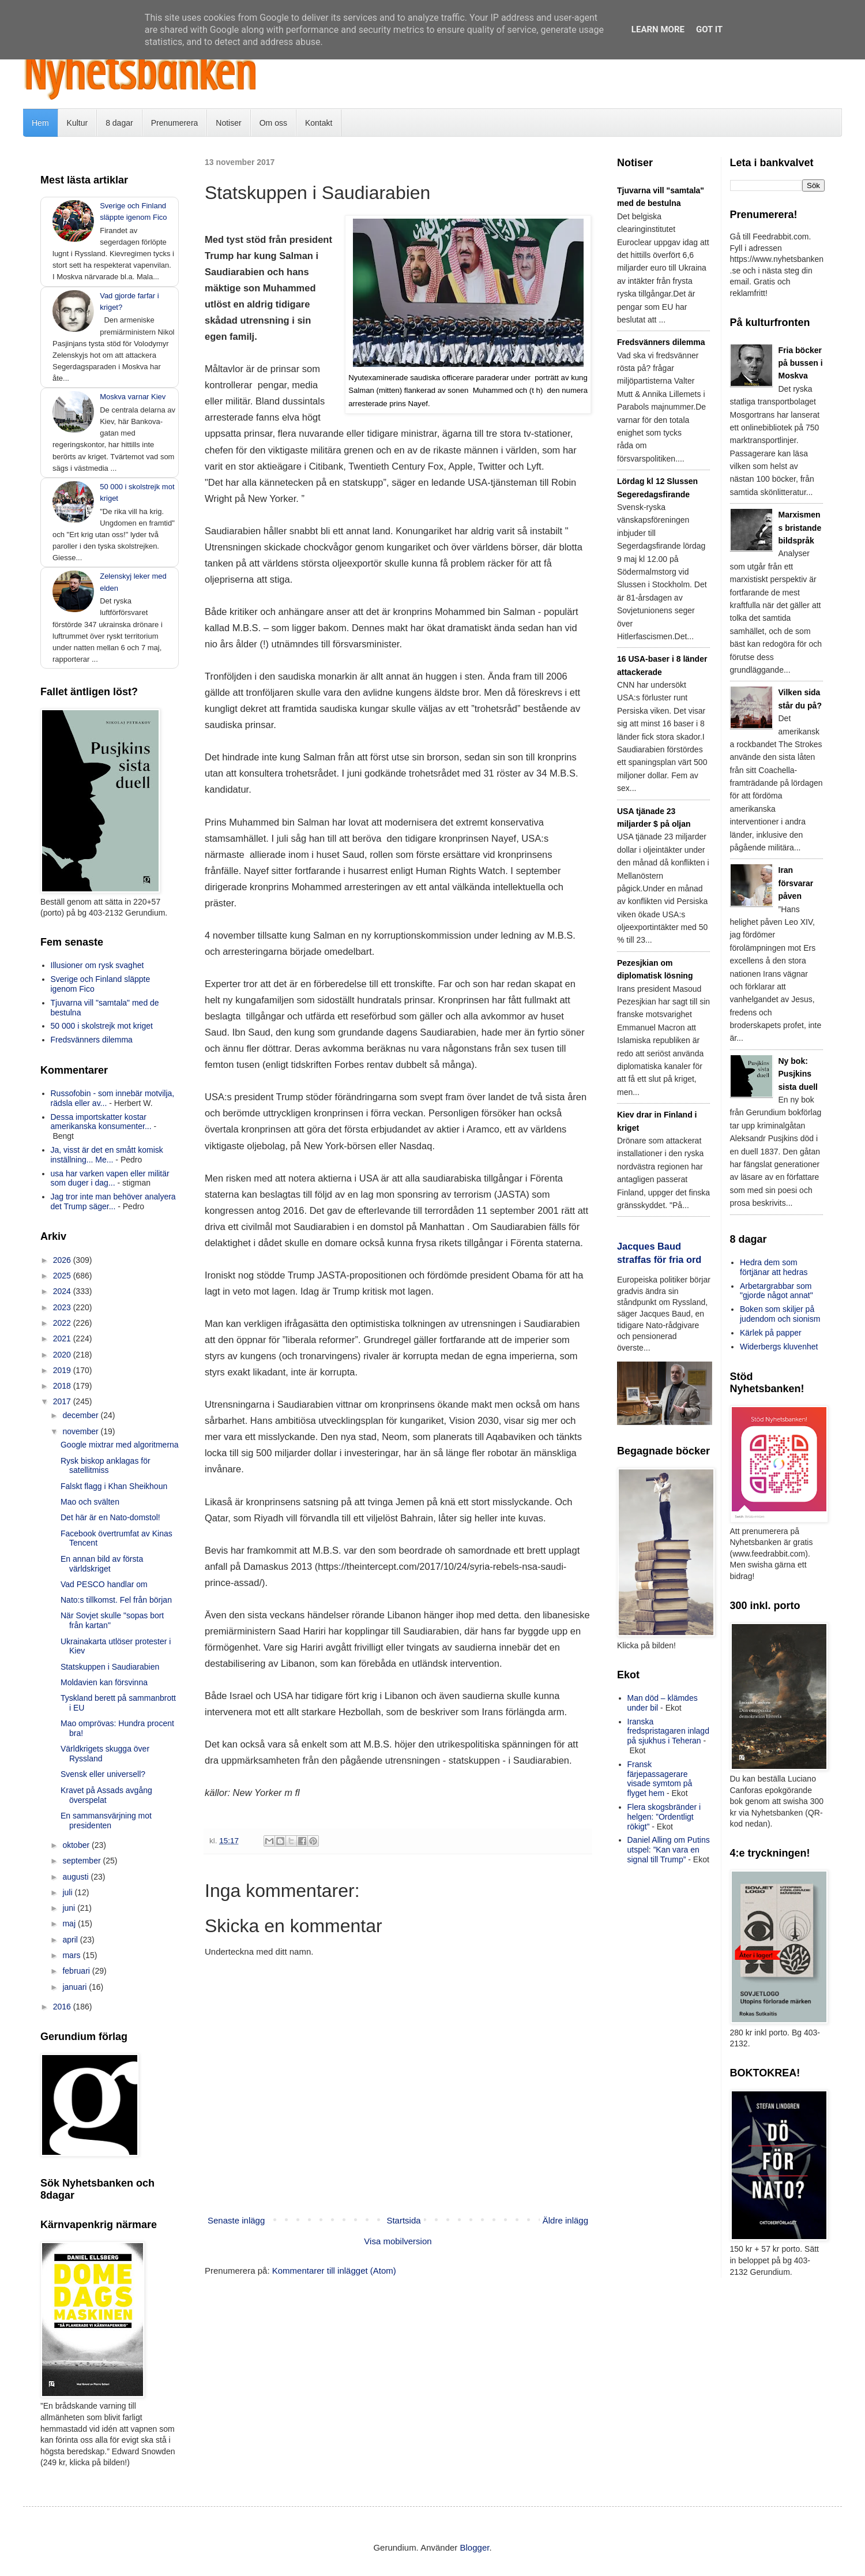 The height and width of the screenshot is (2576, 865). What do you see at coordinates (81, 1431) in the screenshot?
I see `november` at bounding box center [81, 1431].